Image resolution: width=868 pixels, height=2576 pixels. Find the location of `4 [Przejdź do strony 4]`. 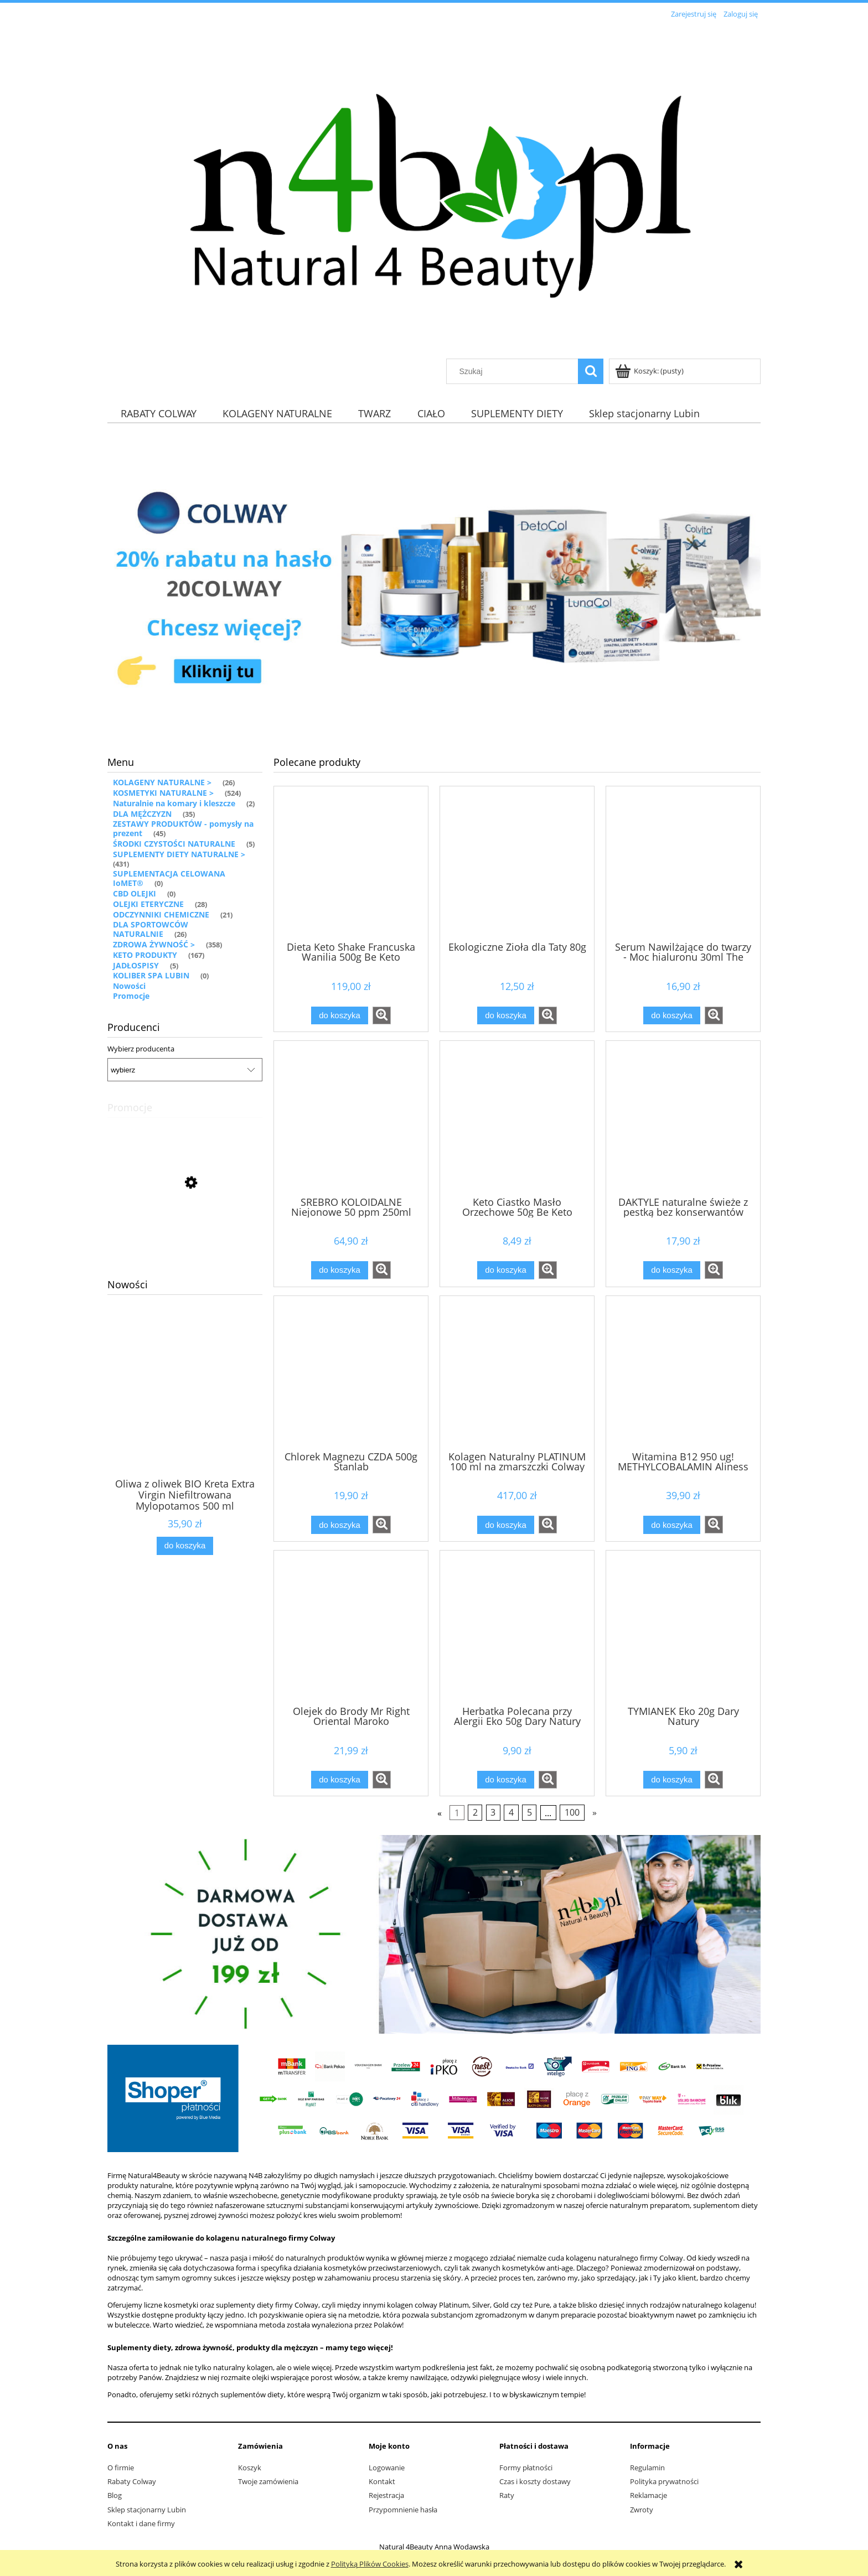

4 [Przejdź do strony 4] is located at coordinates (511, 1813).